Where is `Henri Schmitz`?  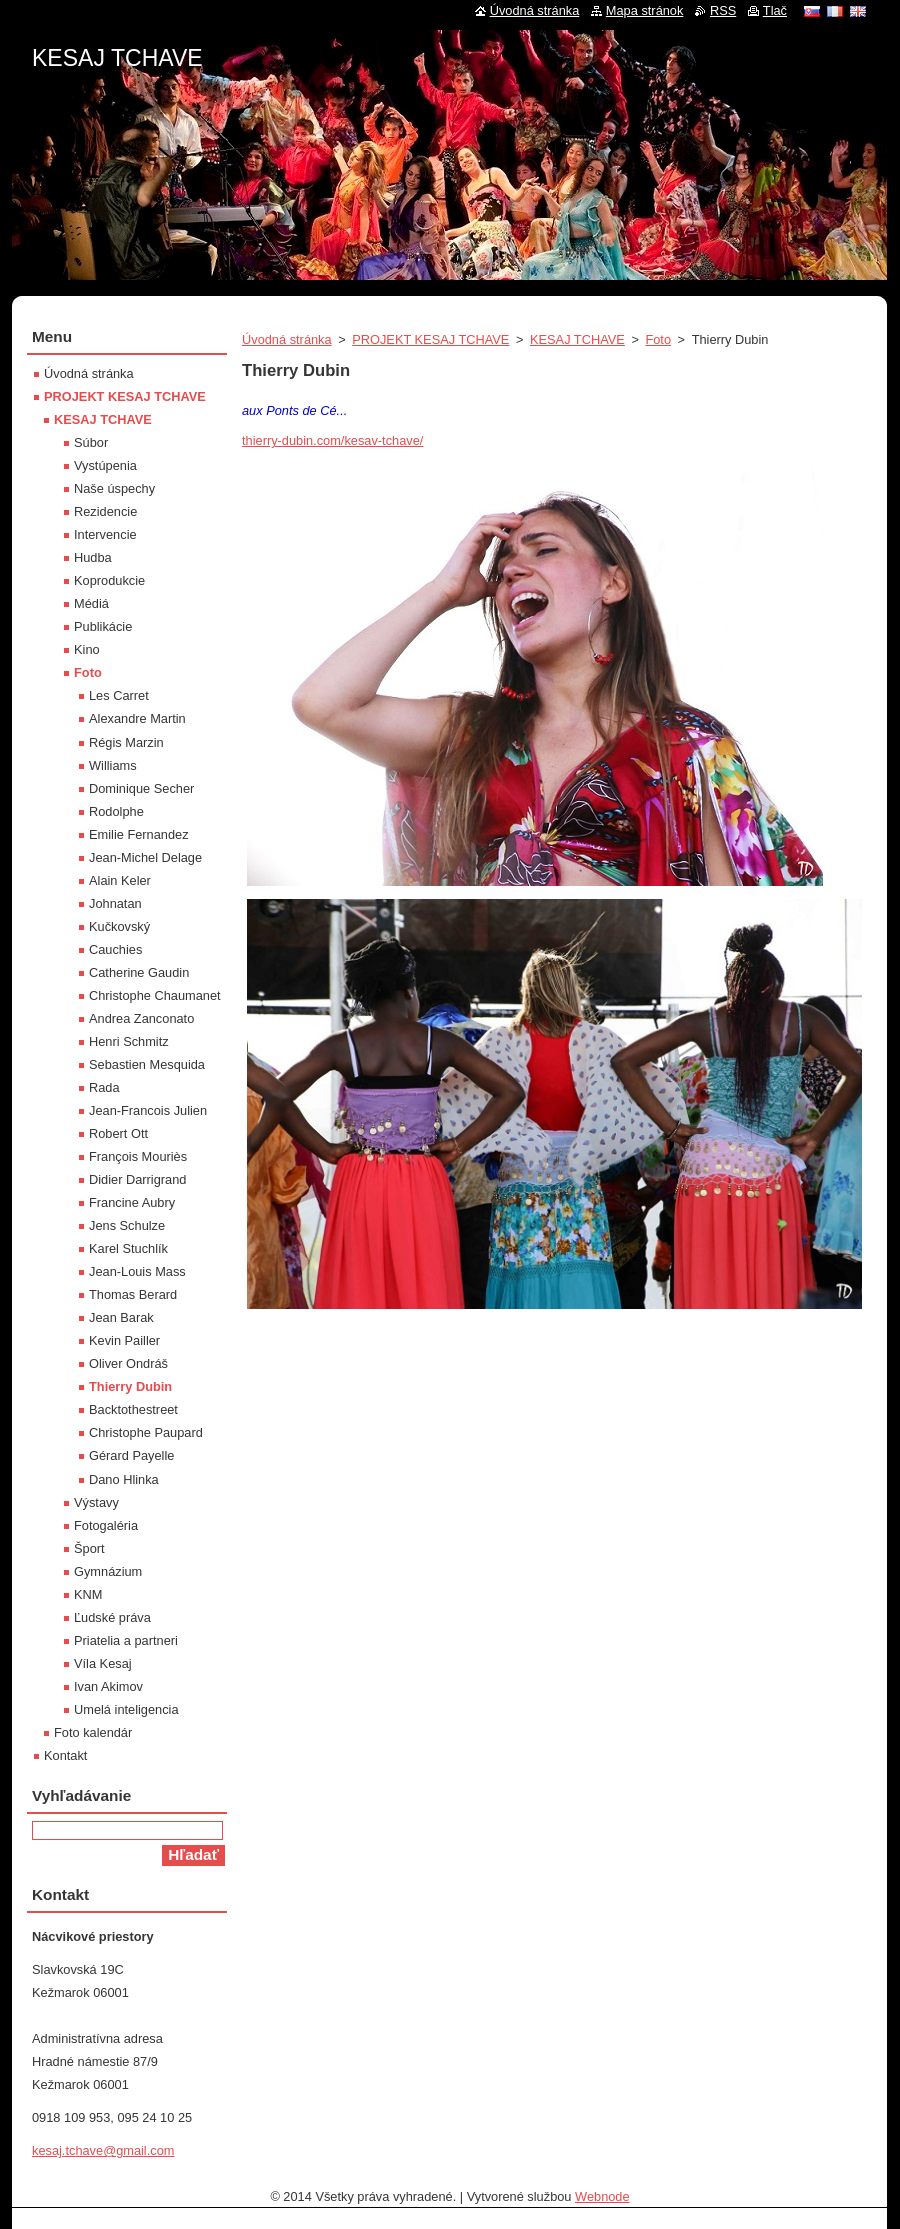 Henri Schmitz is located at coordinates (129, 1041).